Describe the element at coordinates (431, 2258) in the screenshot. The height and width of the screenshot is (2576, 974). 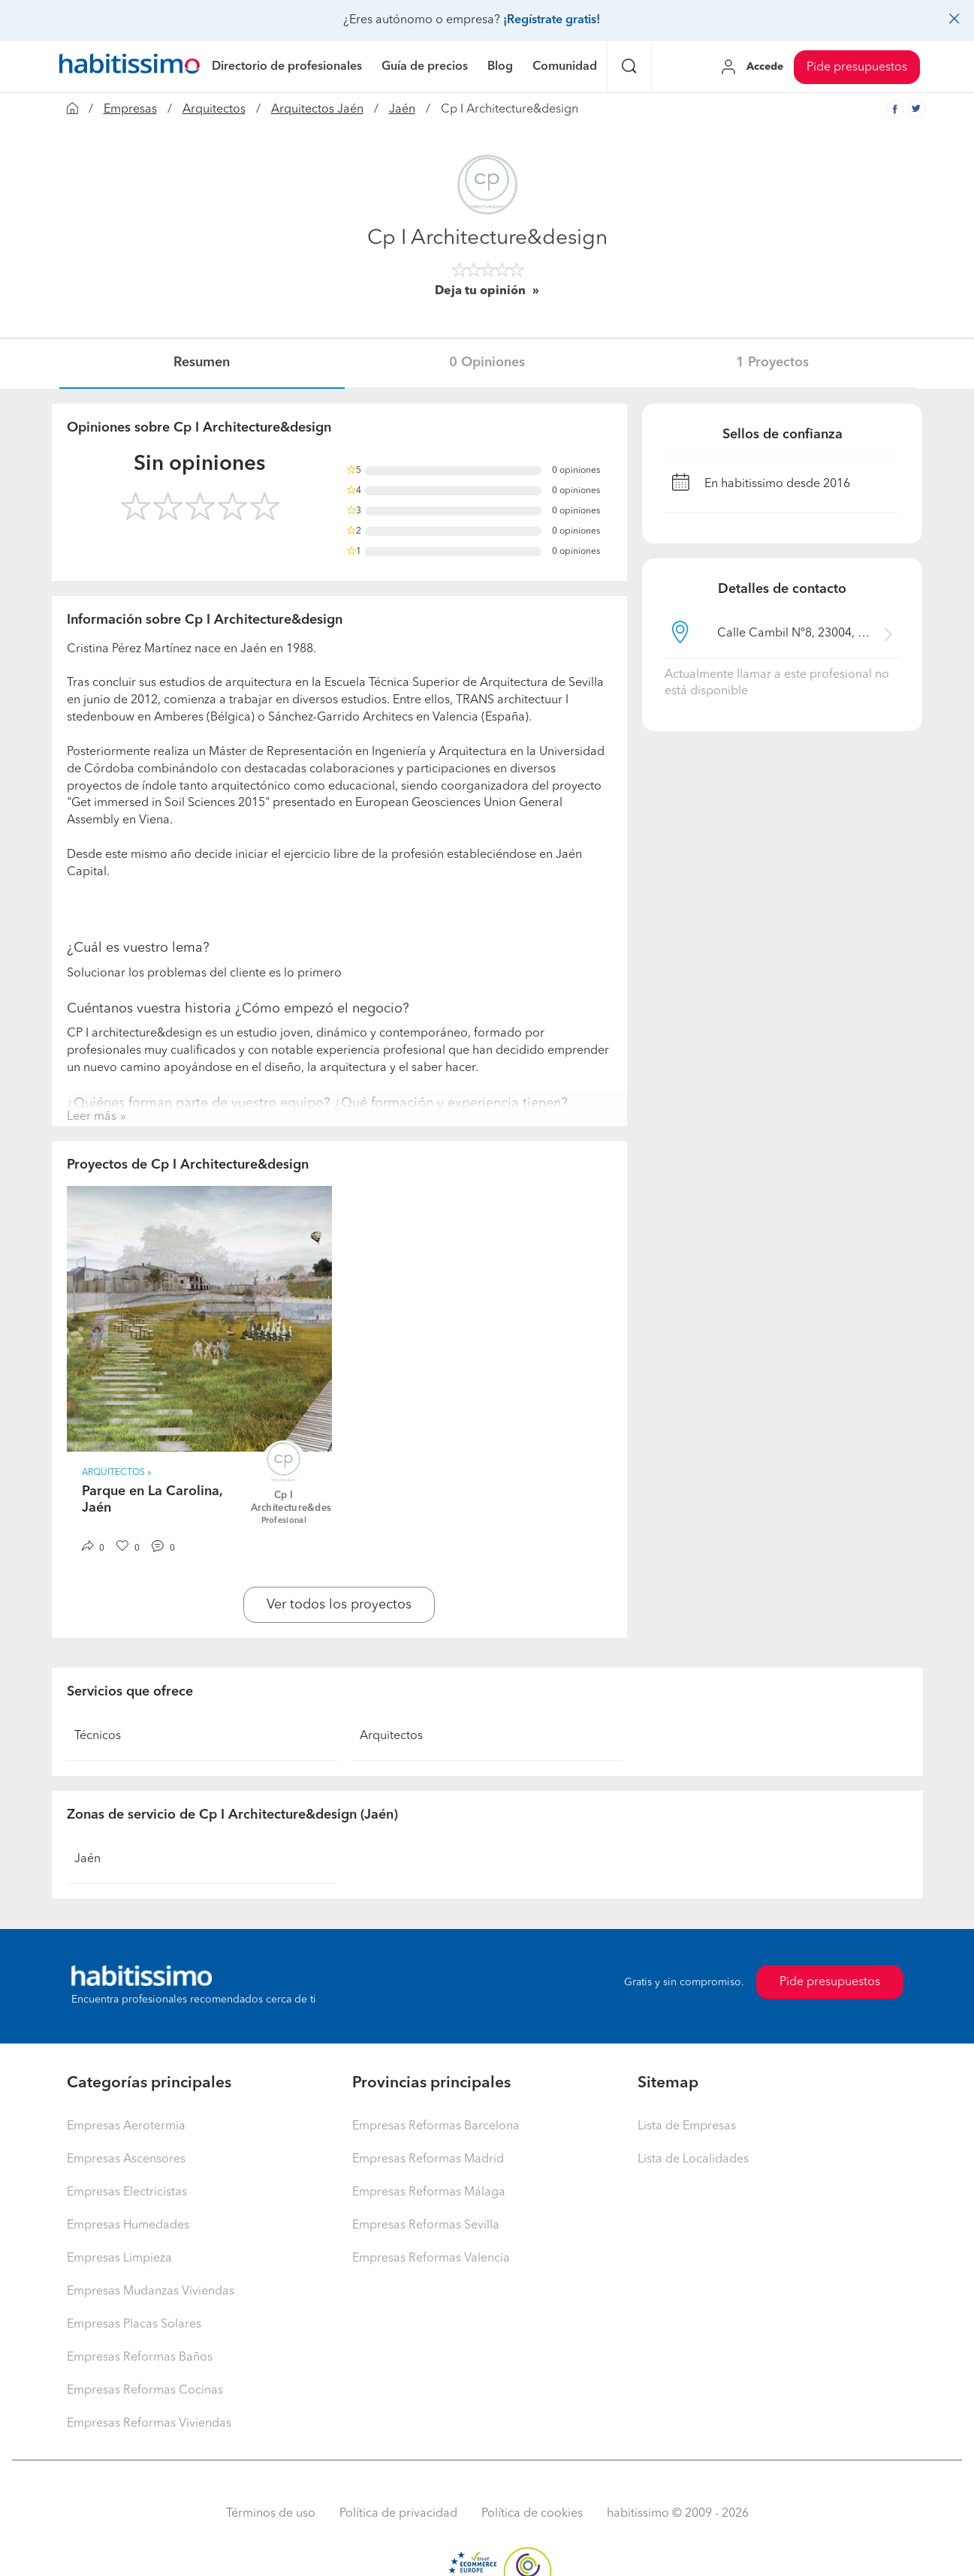
I see `Empresas Reformas Valencia` at that location.